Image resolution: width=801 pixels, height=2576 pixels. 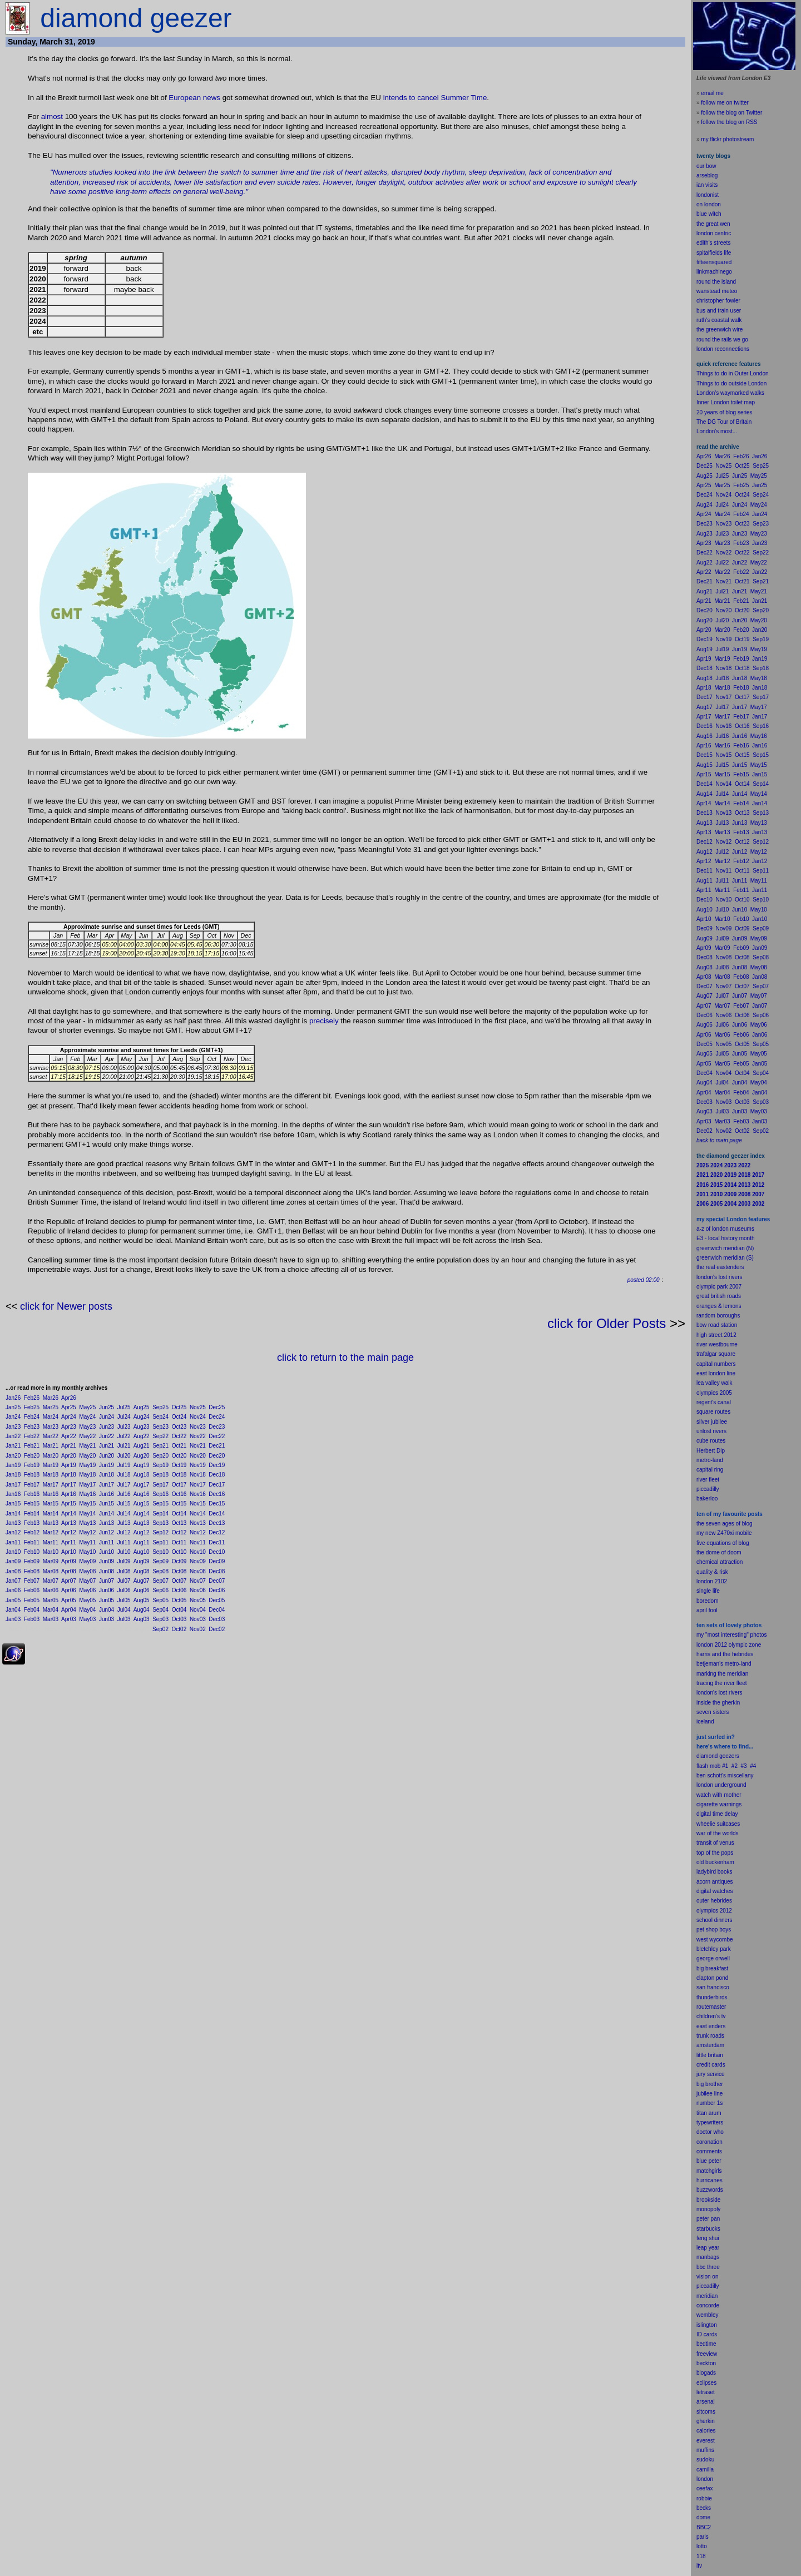 I want to click on May12, so click(x=87, y=1532).